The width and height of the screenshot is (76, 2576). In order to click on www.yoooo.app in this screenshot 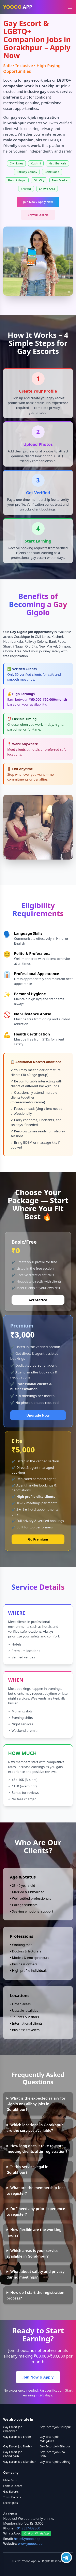, I will do `click(30, 2543)`.